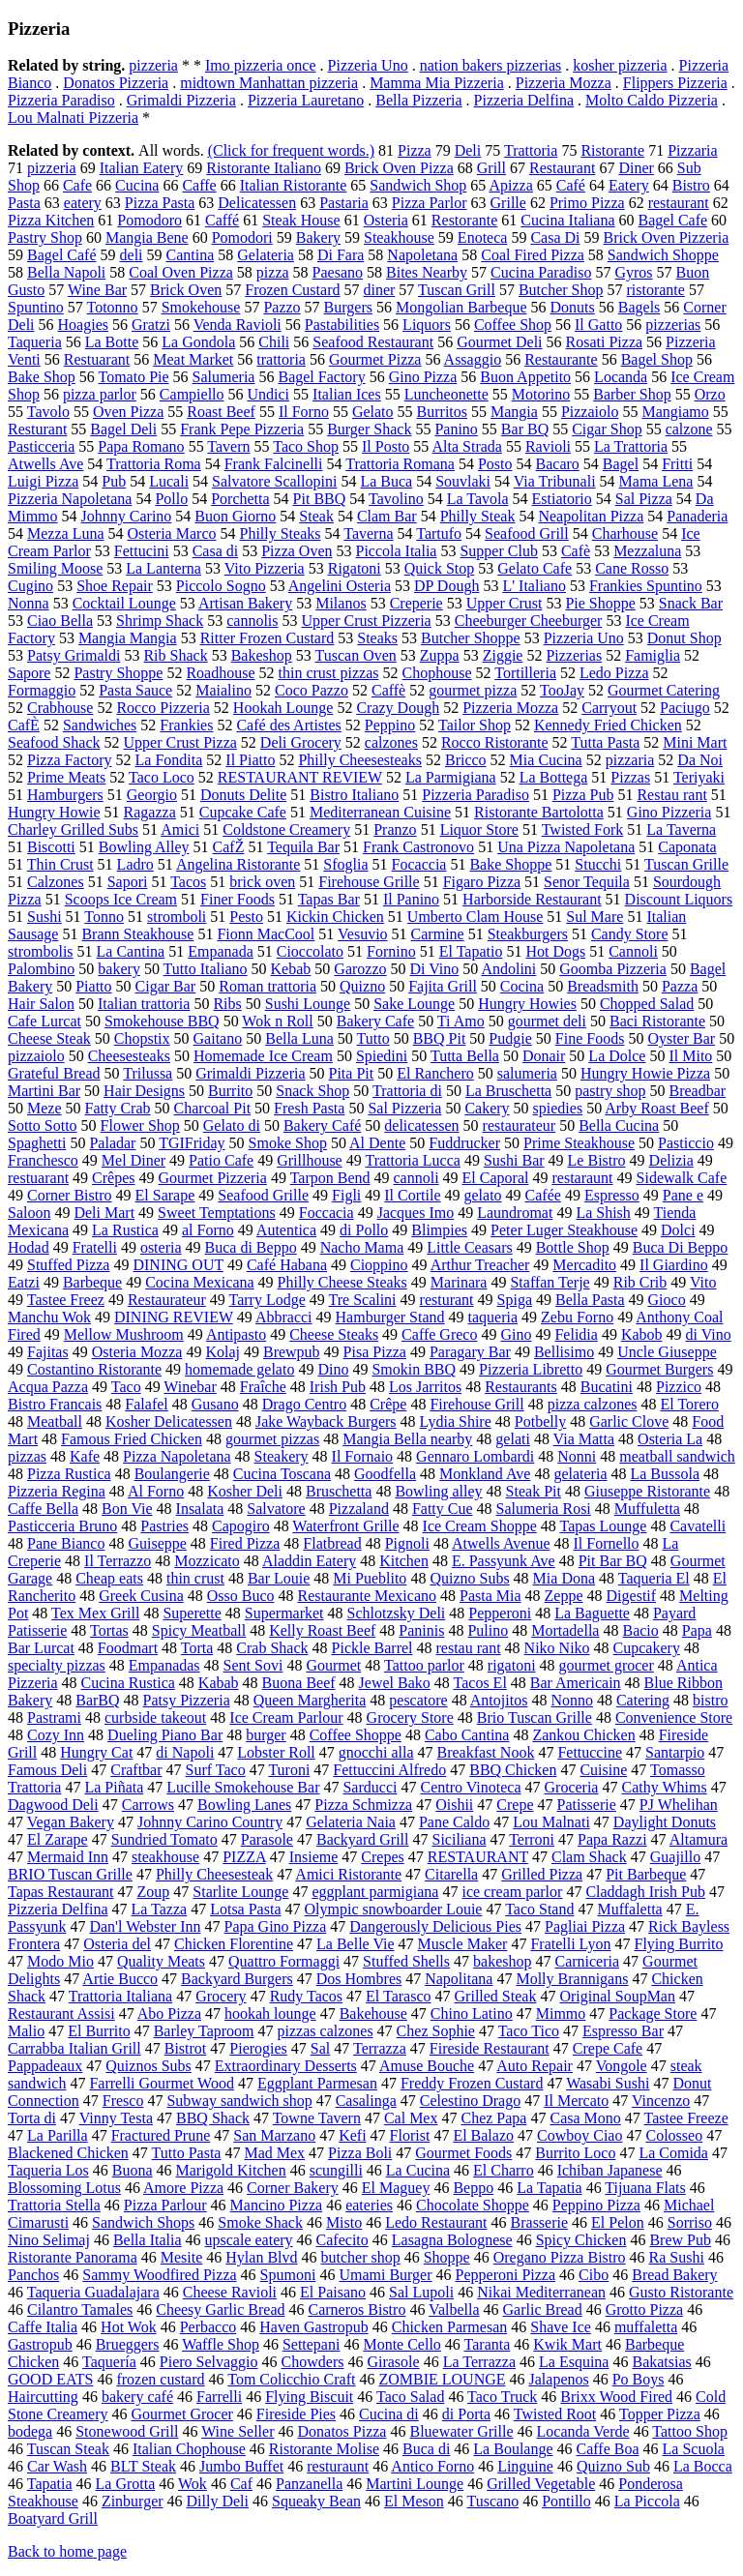 This screenshot has width=743, height=2576. I want to click on Ristorante Italiano, so click(263, 168).